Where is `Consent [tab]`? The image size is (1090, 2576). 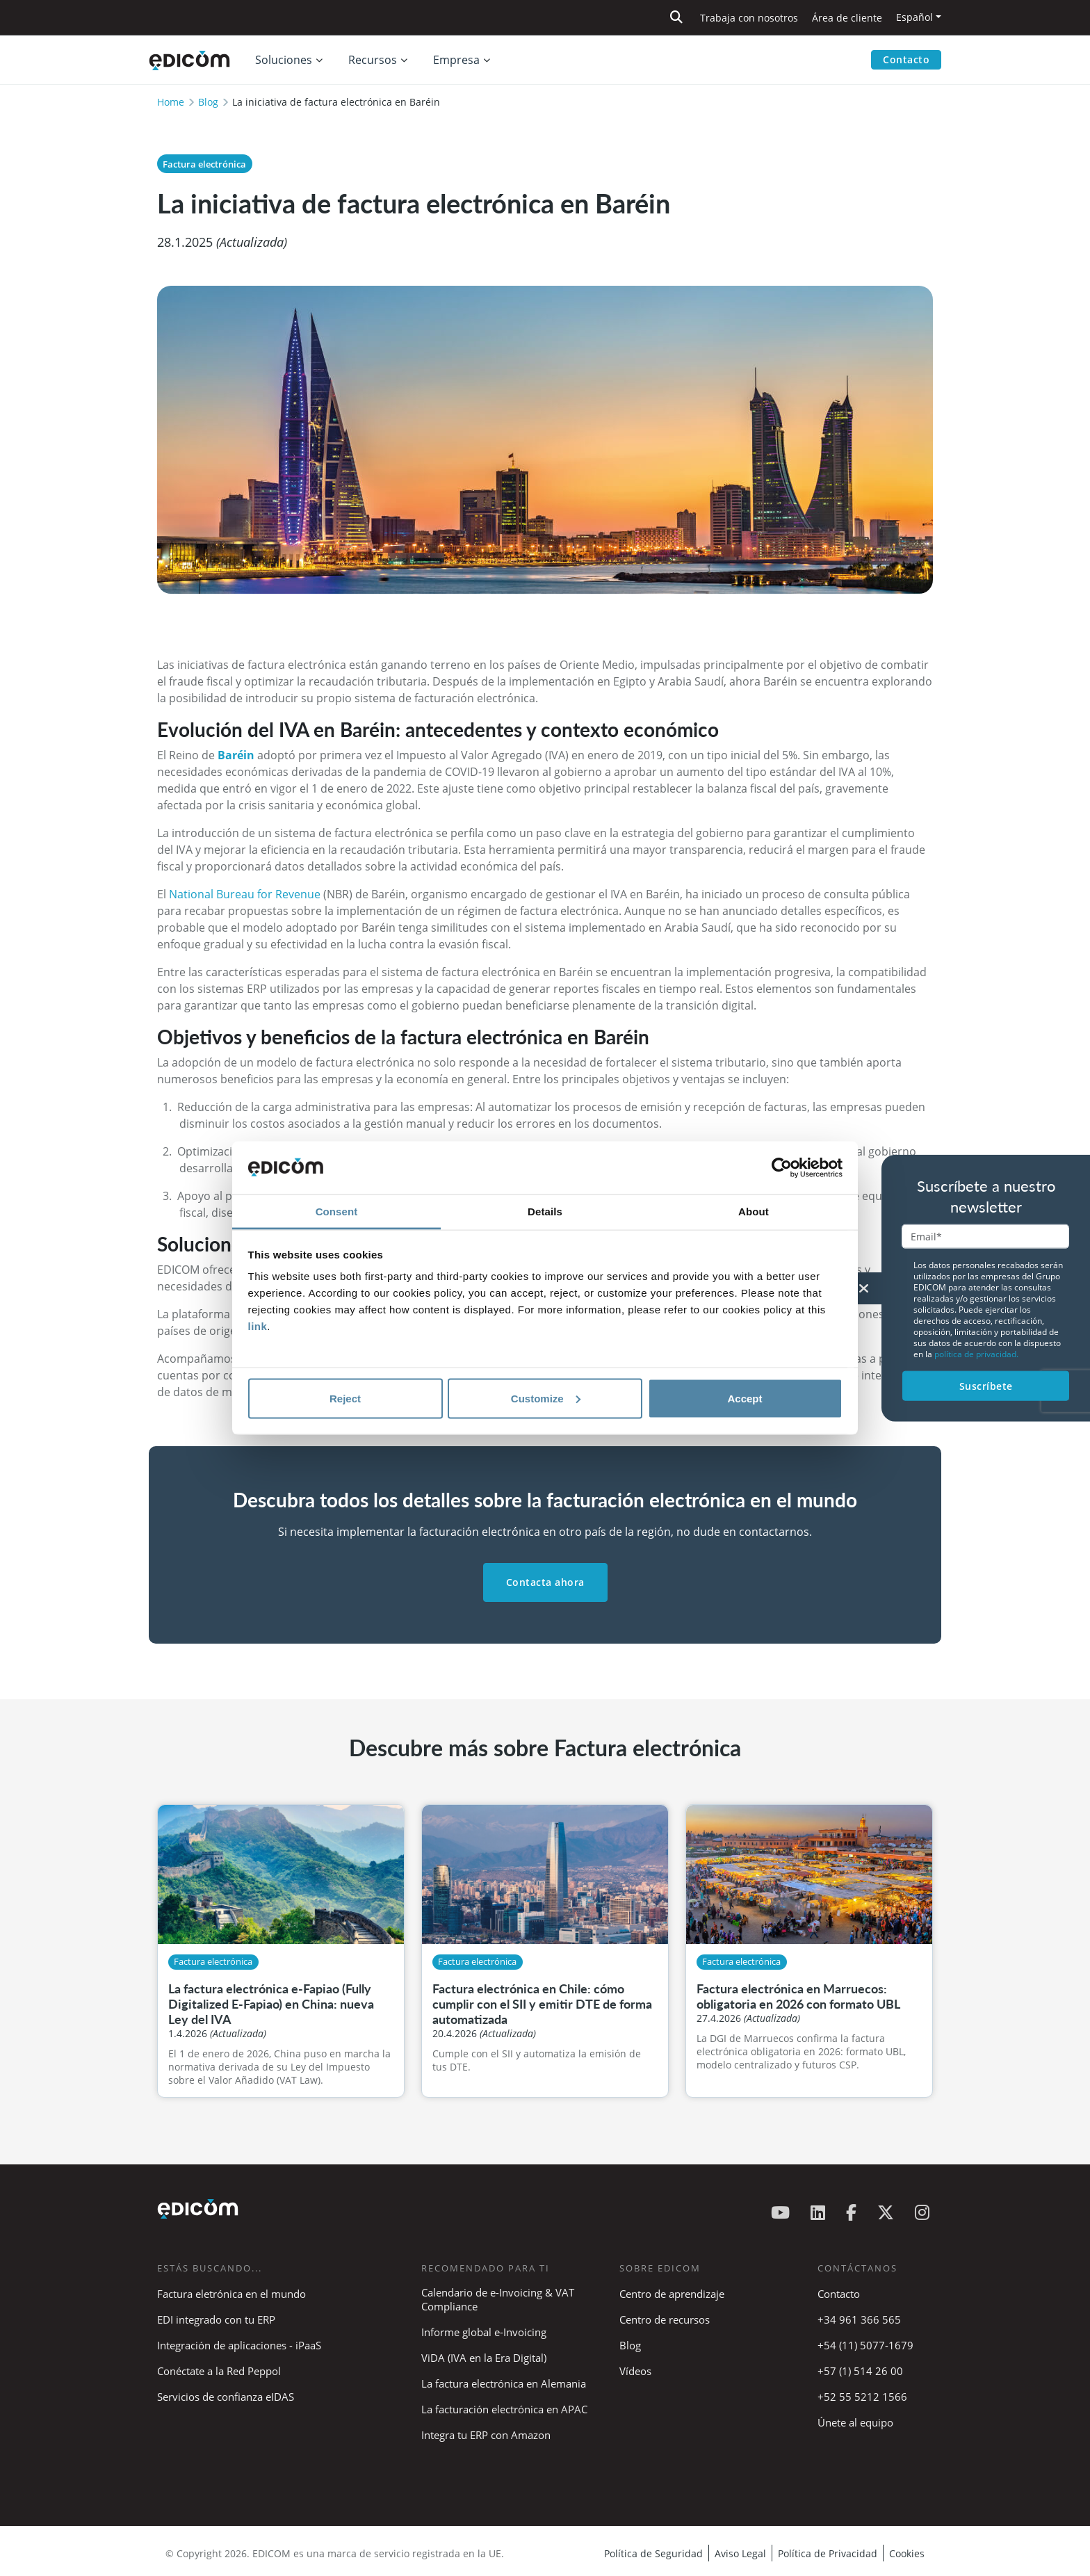 Consent [tab] is located at coordinates (337, 1211).